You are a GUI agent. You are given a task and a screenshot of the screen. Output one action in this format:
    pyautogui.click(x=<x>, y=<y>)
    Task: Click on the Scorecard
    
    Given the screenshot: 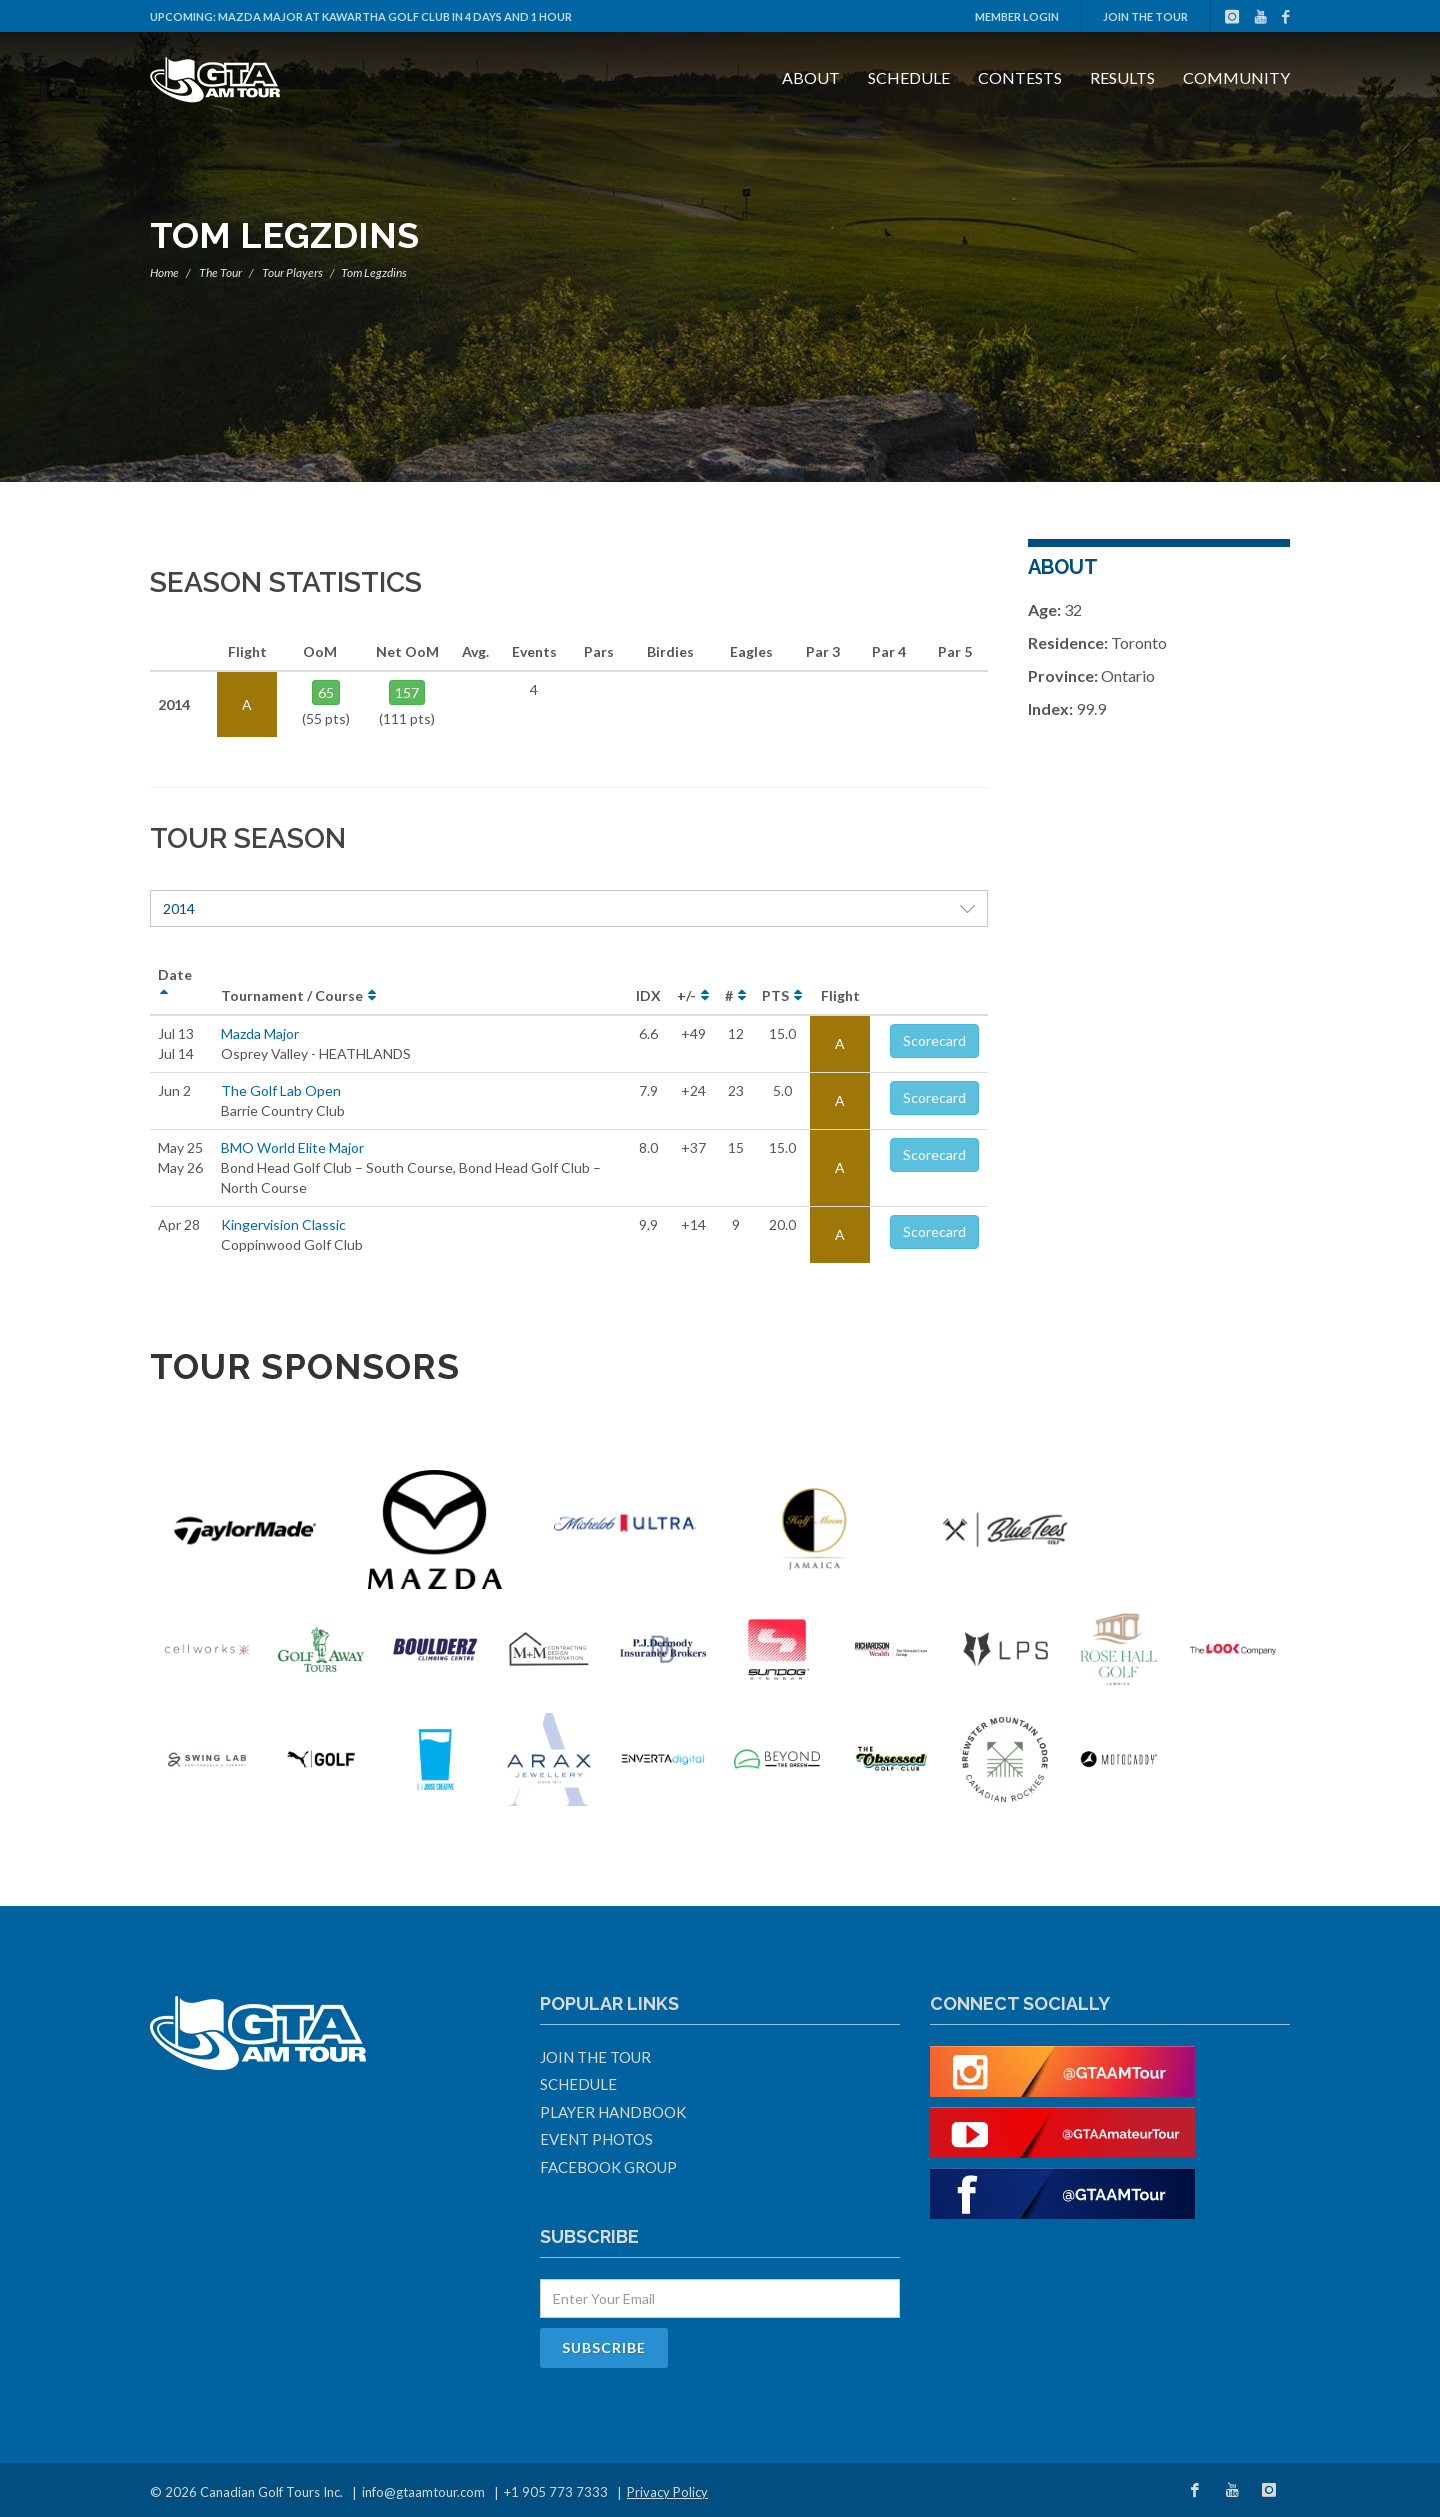 What is the action you would take?
    pyautogui.click(x=934, y=1040)
    